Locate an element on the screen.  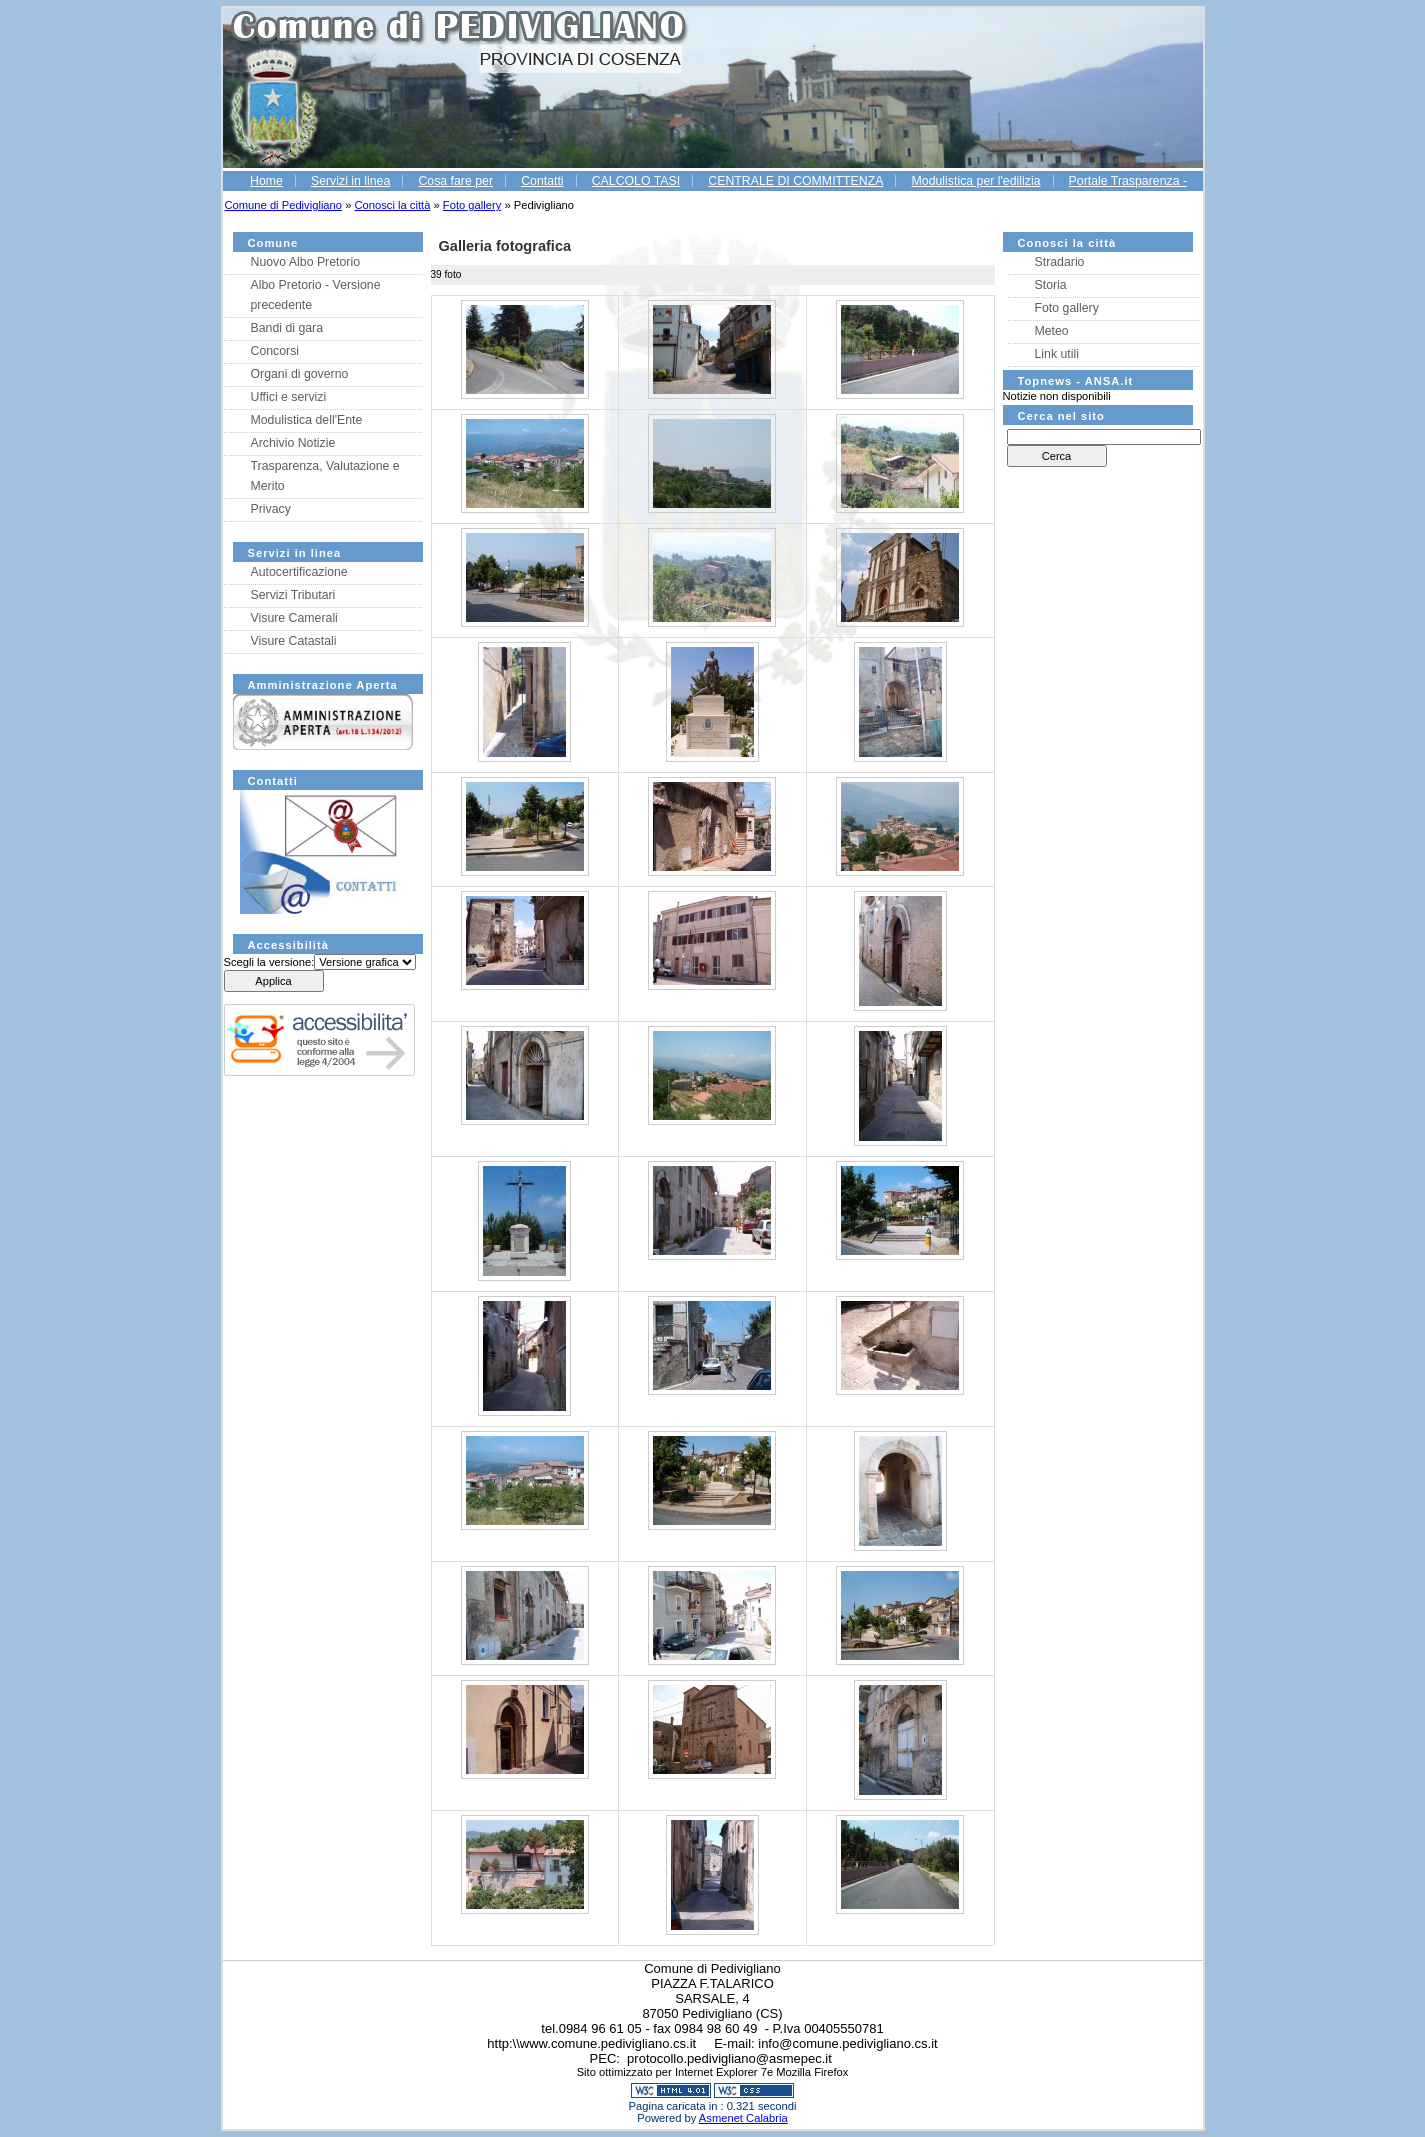
Contatti is located at coordinates (542, 181).